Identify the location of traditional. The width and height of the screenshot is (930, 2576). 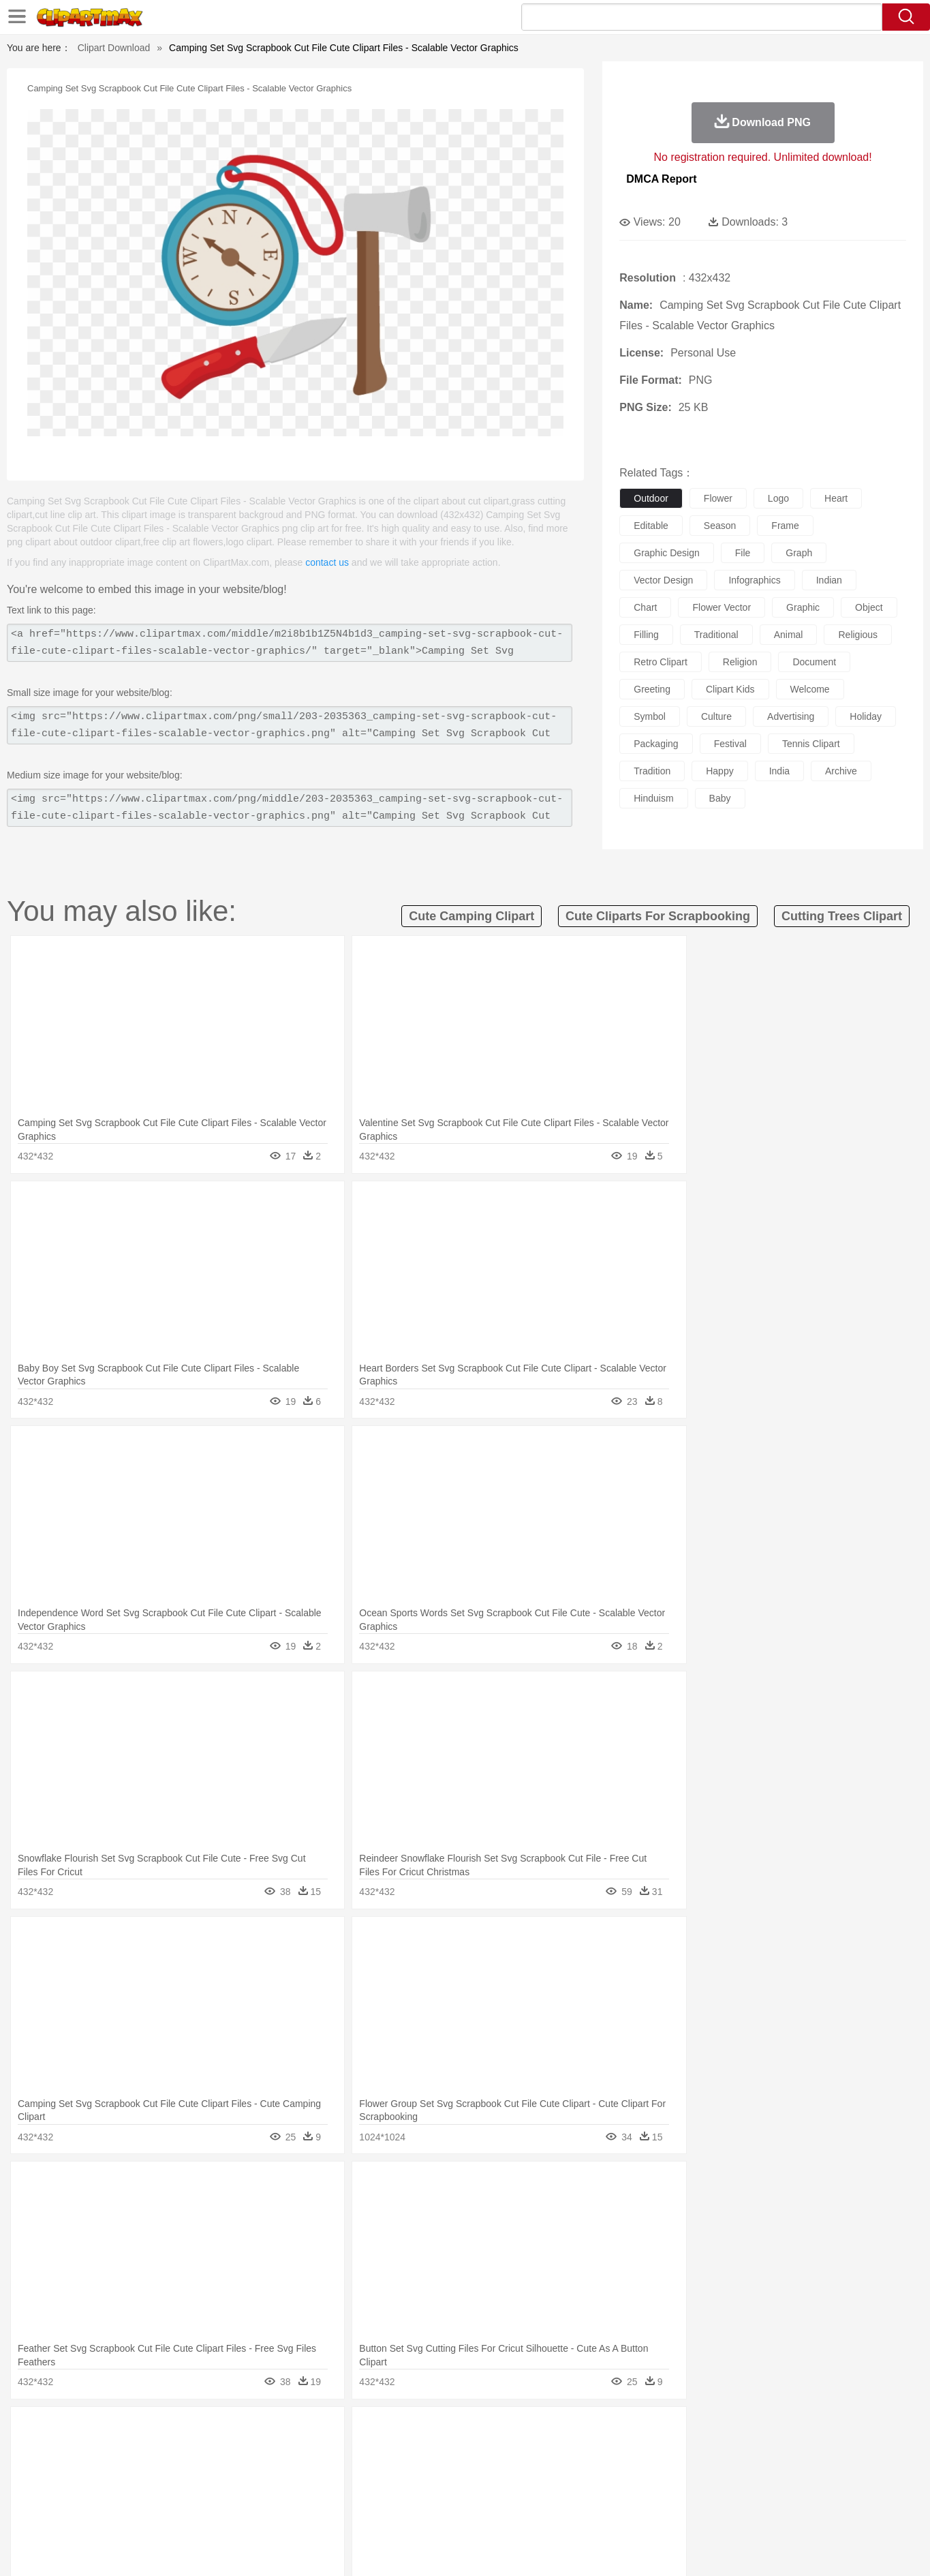
(716, 634).